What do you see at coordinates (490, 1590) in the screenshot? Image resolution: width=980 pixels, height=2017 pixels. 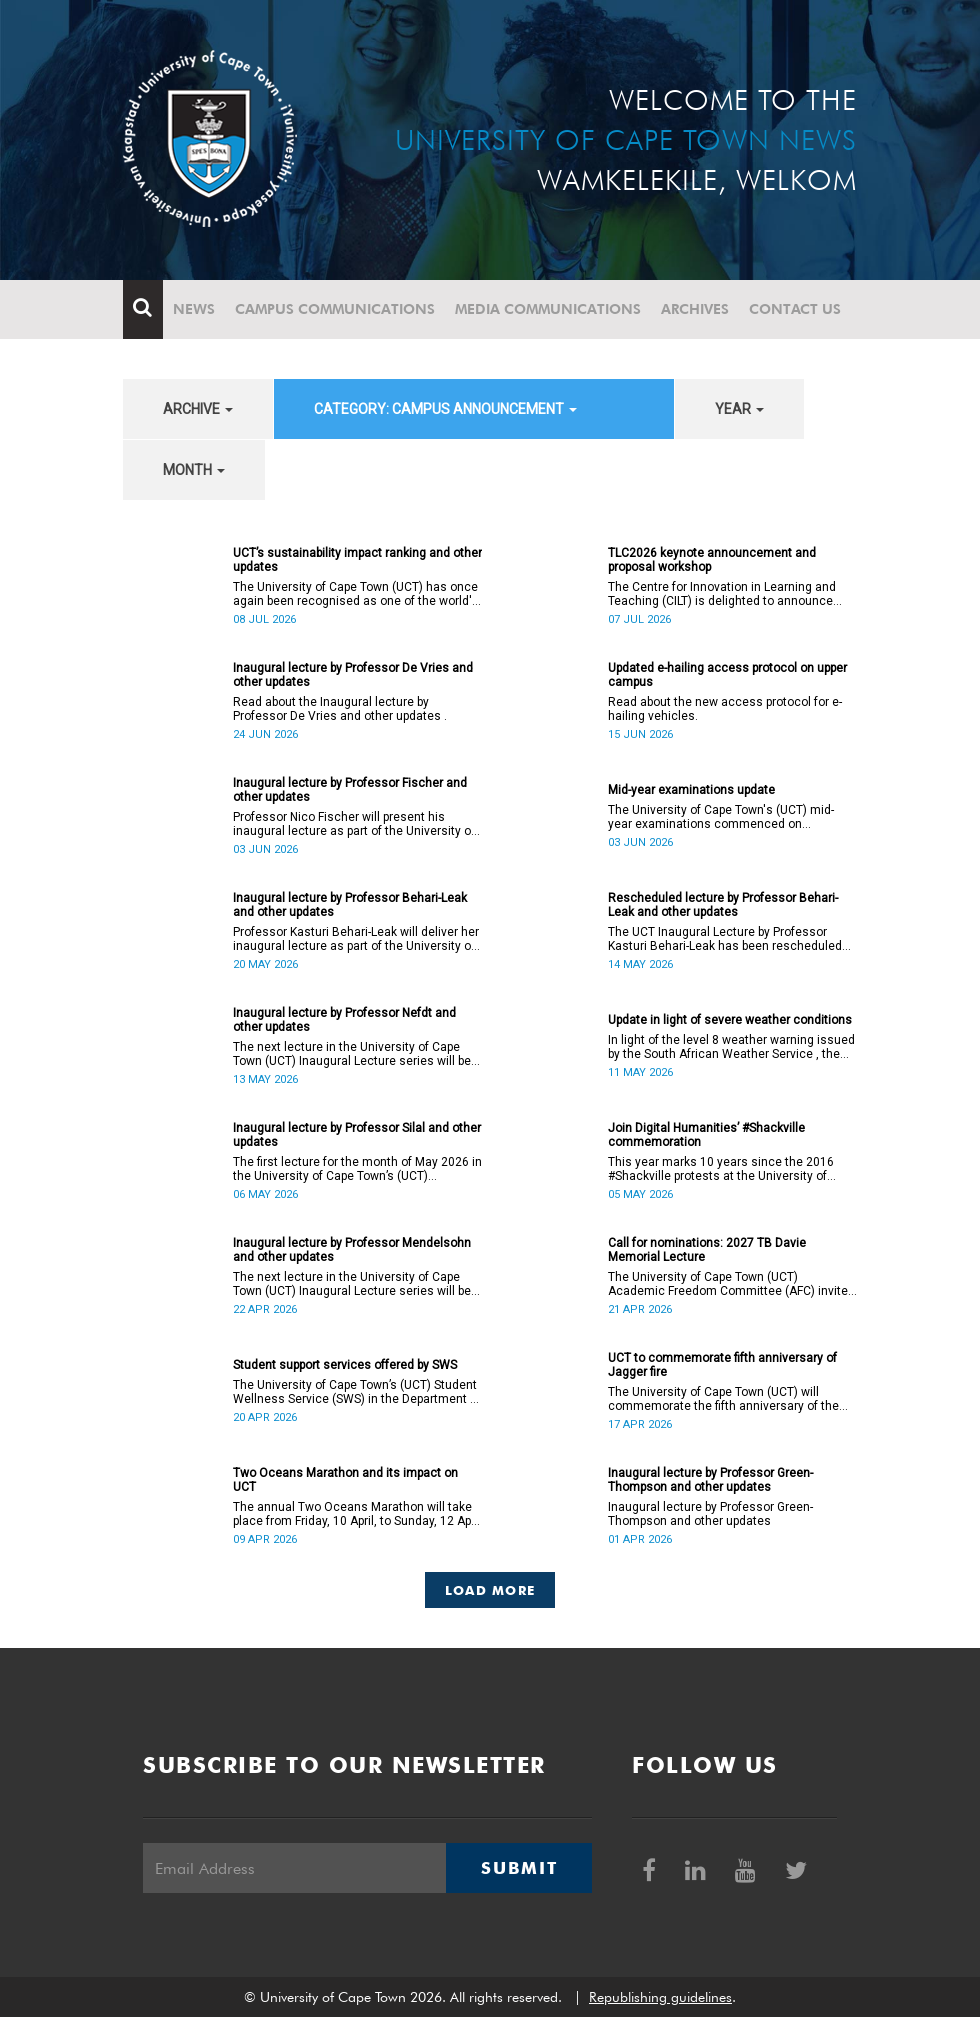 I see `Load More` at bounding box center [490, 1590].